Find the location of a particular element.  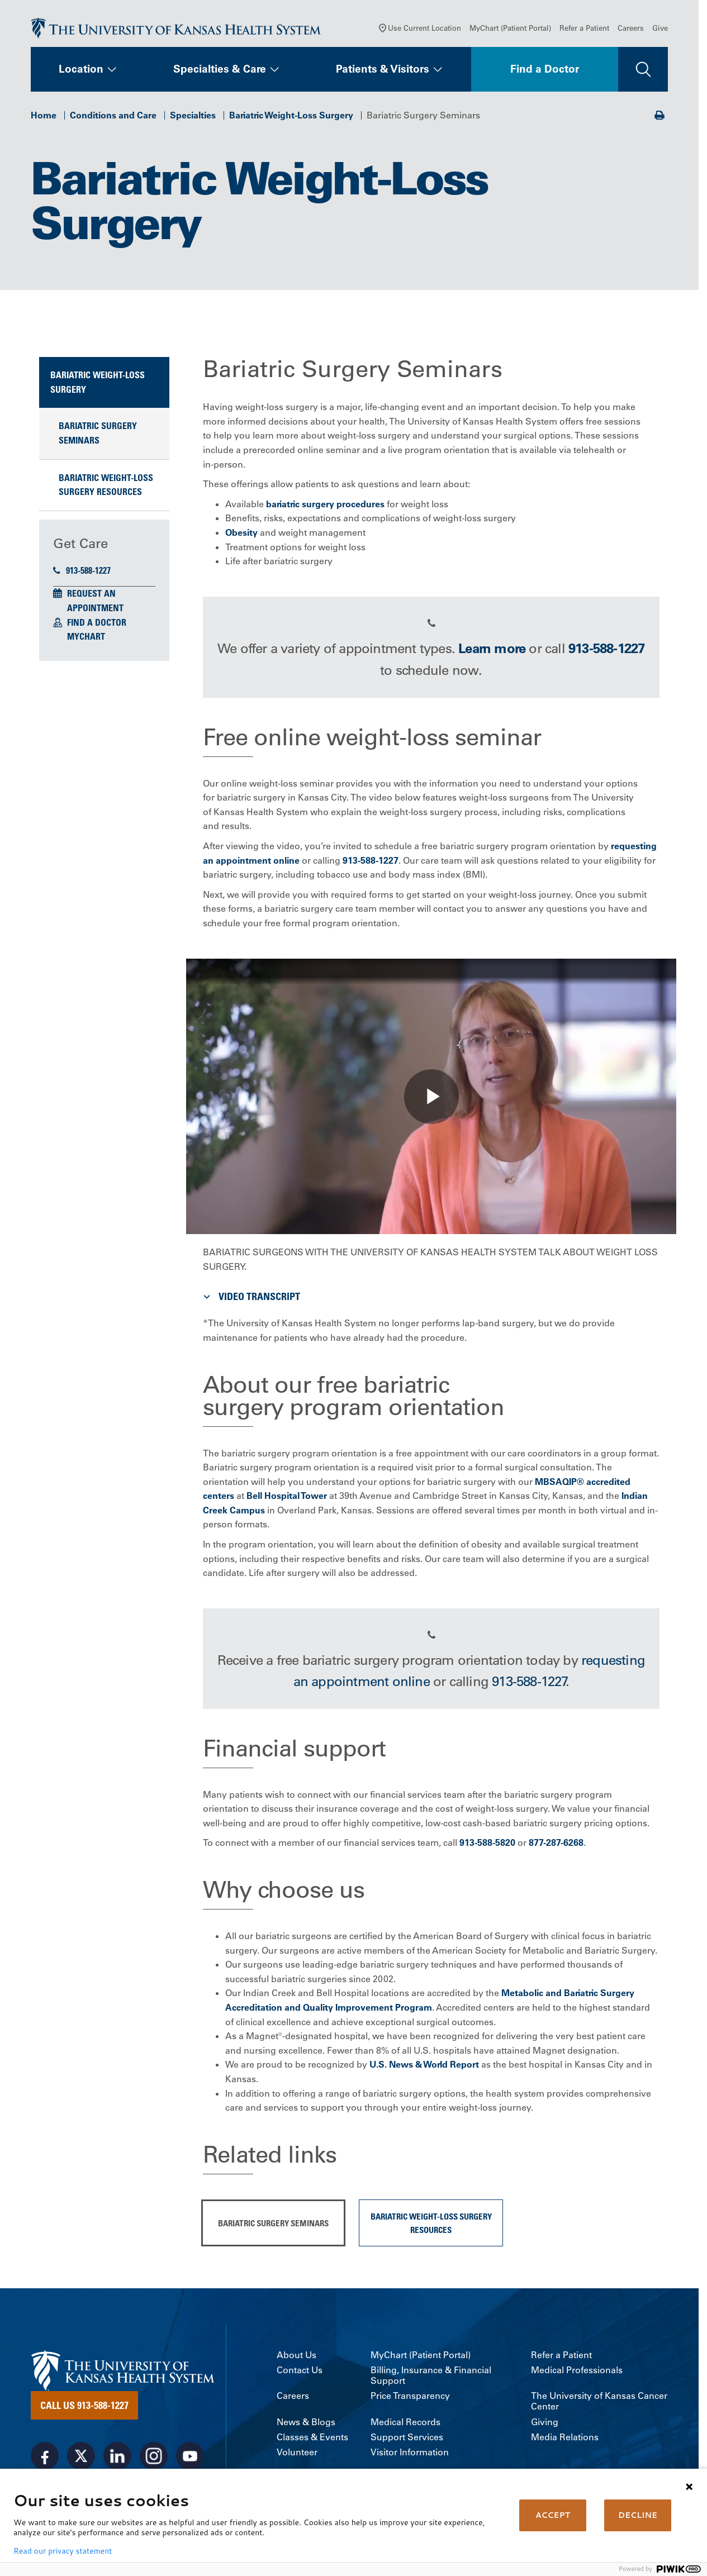

Classes & Events is located at coordinates (312, 2439).